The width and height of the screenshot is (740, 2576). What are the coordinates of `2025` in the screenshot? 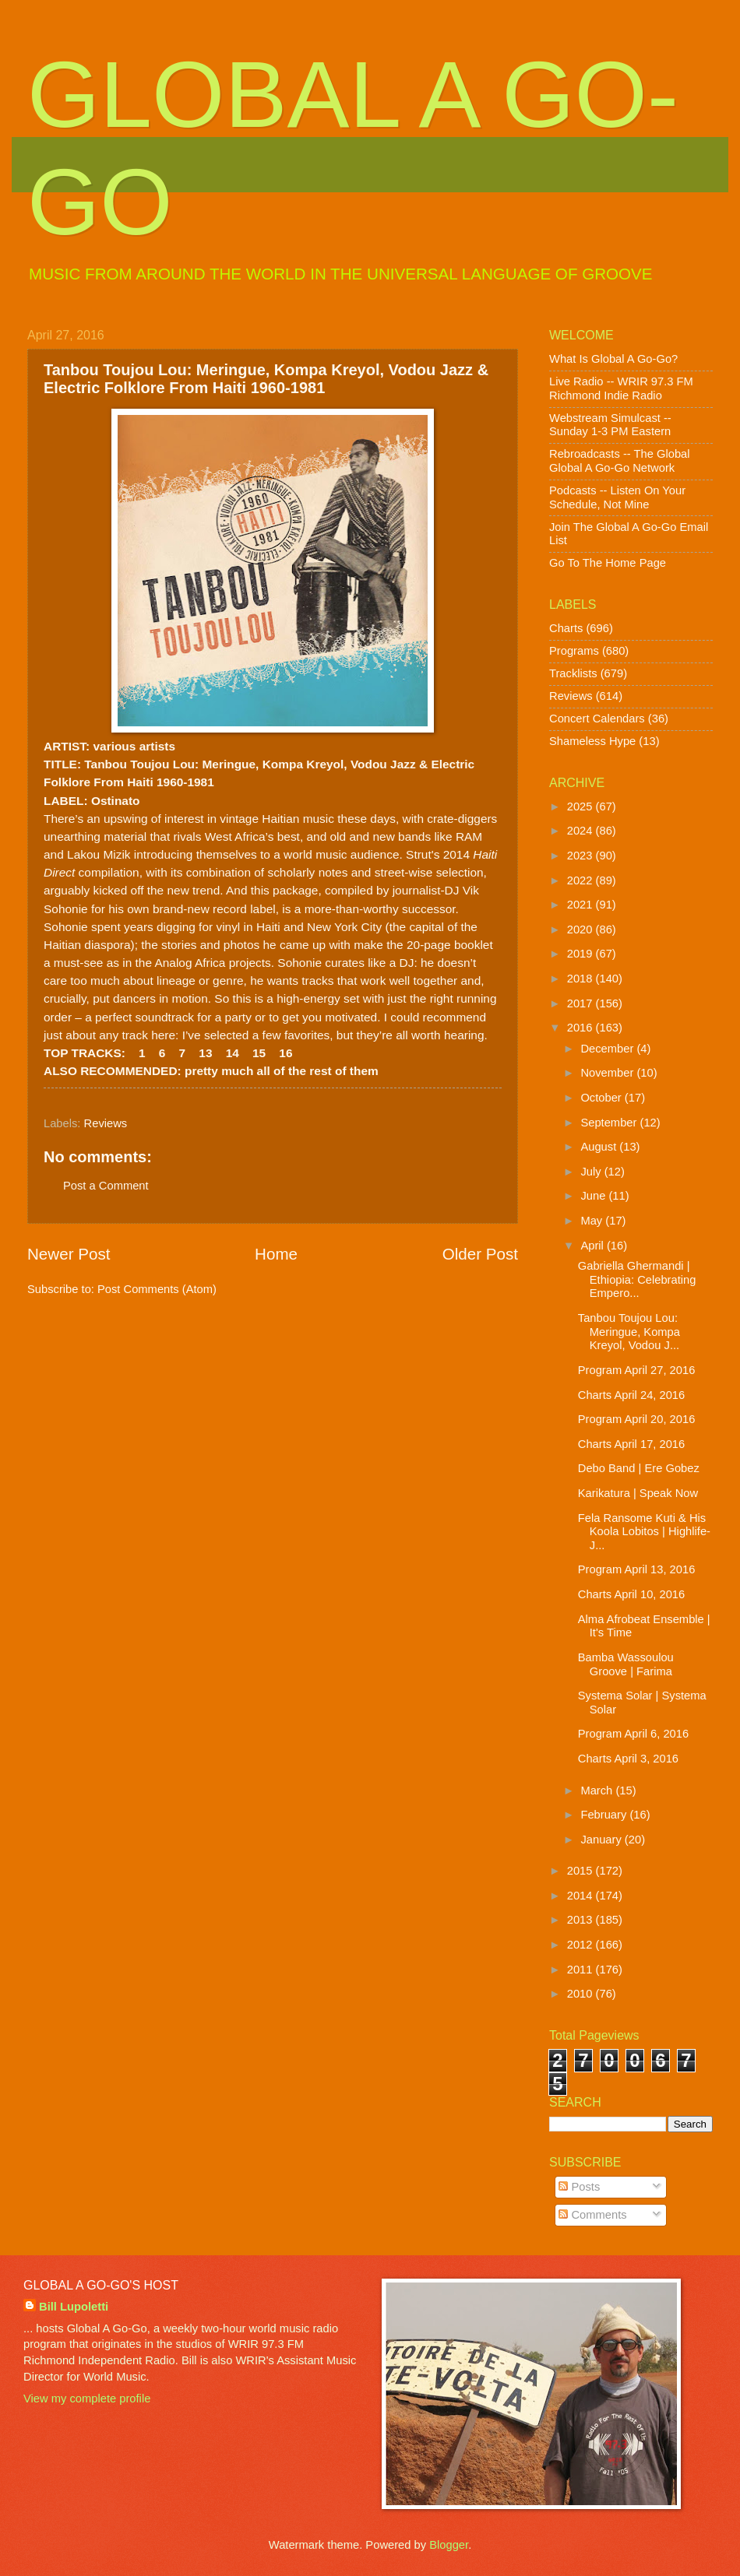 It's located at (581, 806).